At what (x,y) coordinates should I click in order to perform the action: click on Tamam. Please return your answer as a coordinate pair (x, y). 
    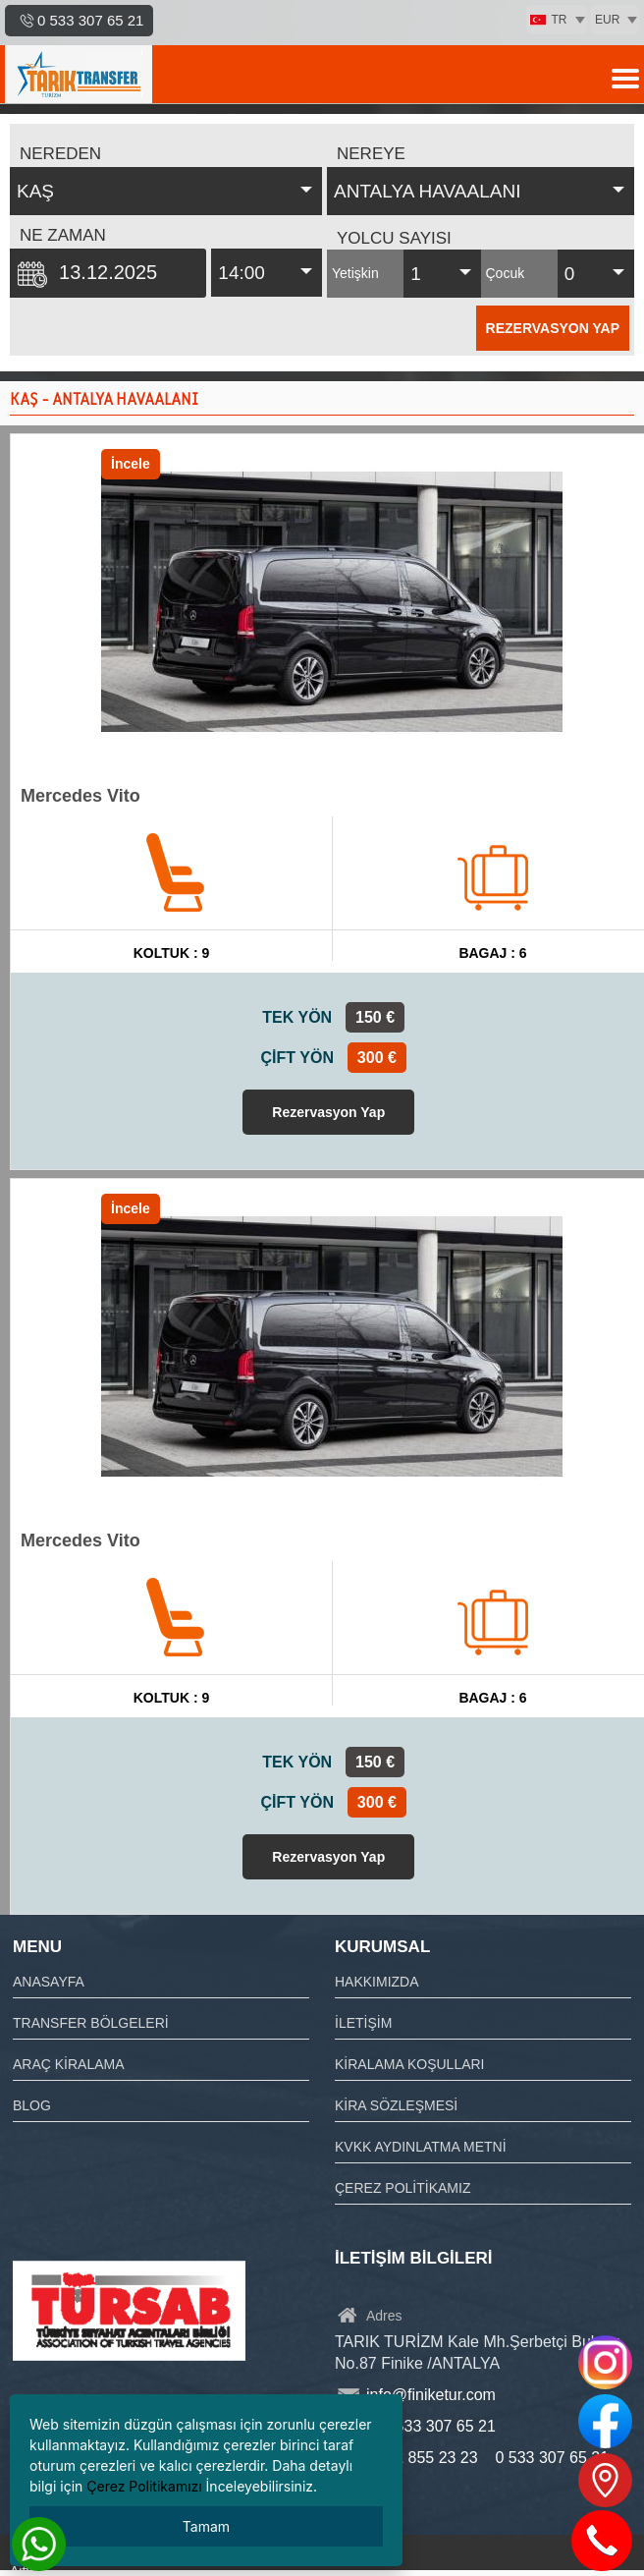
    Looking at the image, I should click on (206, 2526).